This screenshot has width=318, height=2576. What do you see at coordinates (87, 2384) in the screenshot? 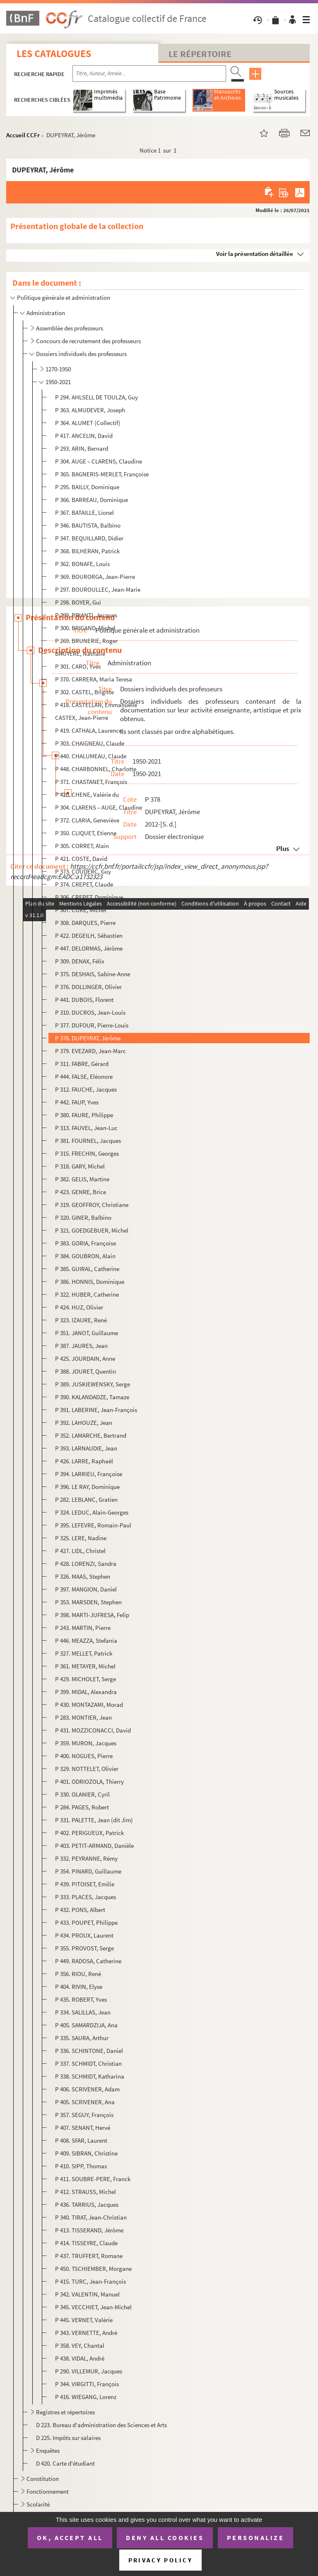
I see `P 344. VIRGITTI, François` at bounding box center [87, 2384].